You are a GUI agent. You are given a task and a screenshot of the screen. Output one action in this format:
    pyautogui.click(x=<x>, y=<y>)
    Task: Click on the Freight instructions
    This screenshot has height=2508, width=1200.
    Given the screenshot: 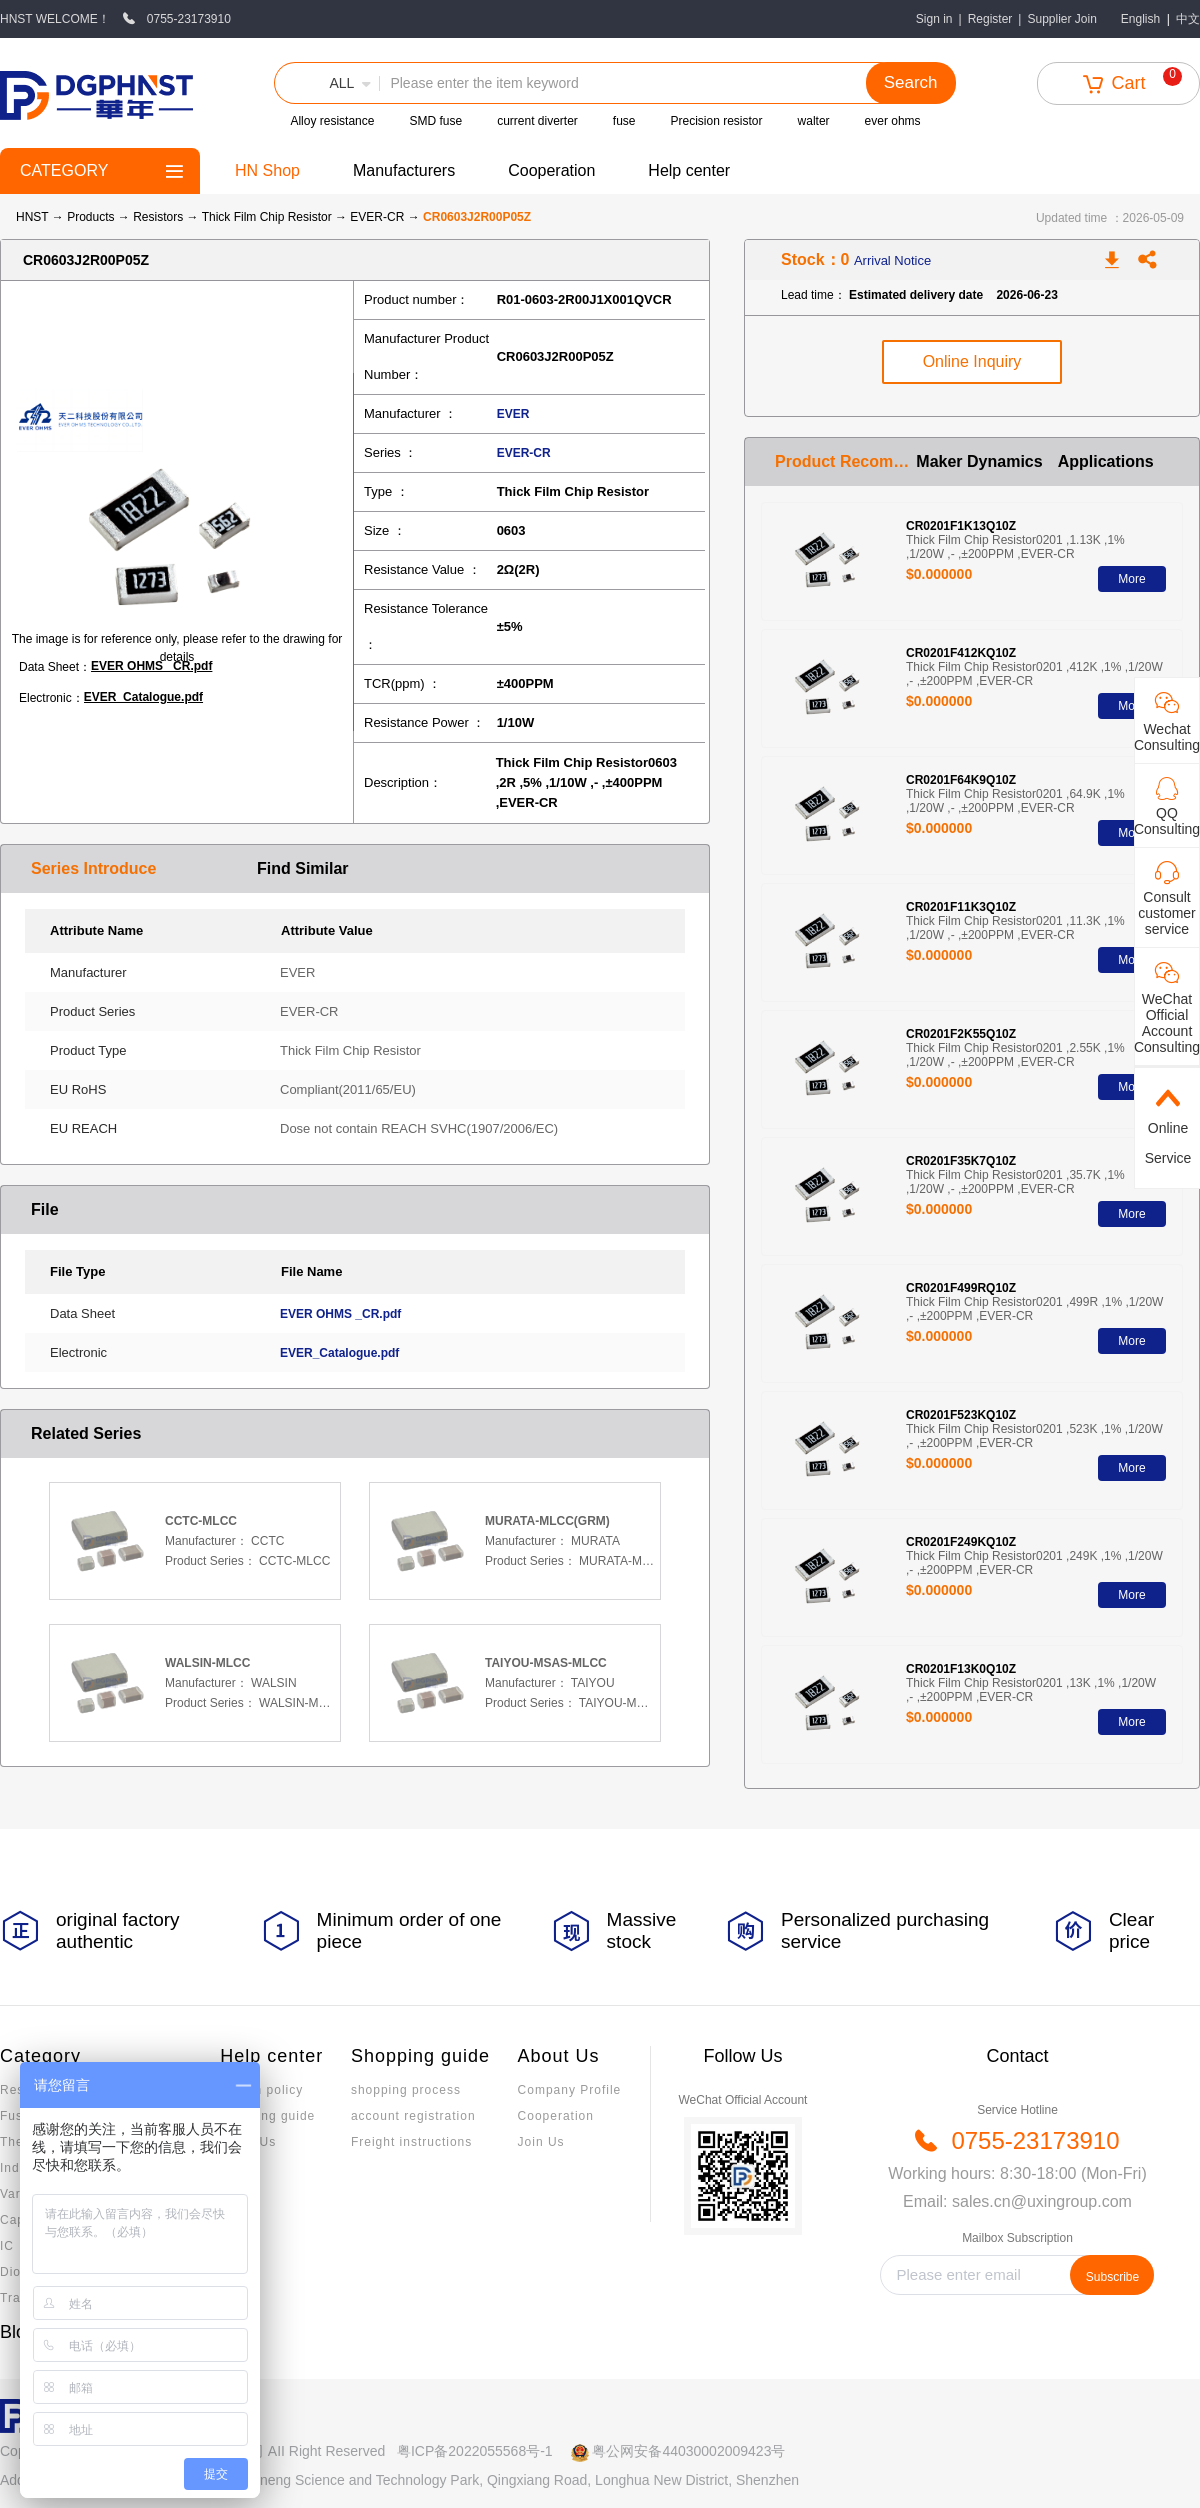 What is the action you would take?
    pyautogui.click(x=411, y=2142)
    